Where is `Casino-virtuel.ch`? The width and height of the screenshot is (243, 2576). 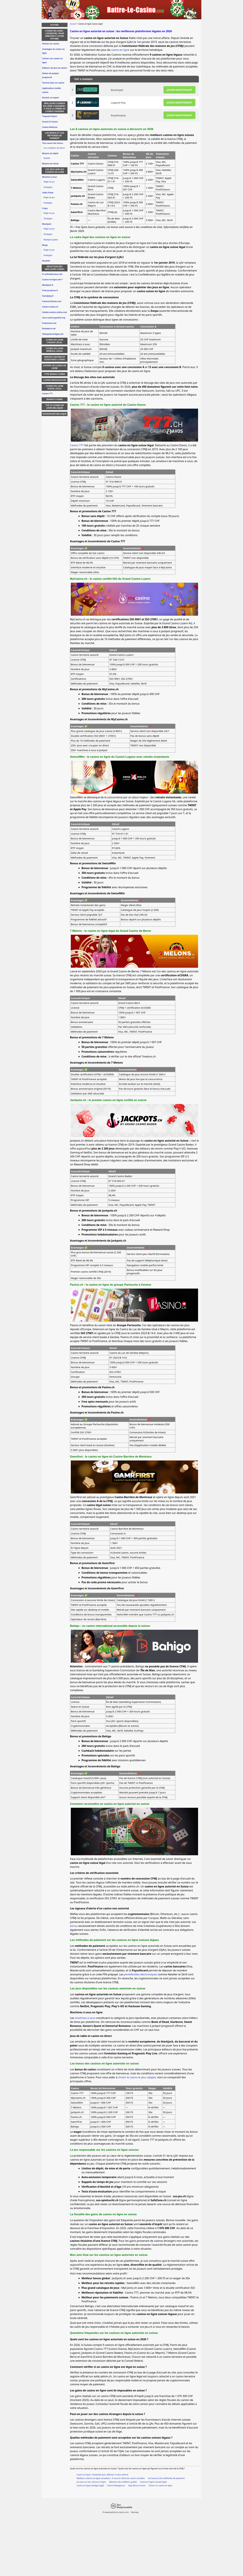
Casino-virtuel.ch is located at coordinates (50, 307).